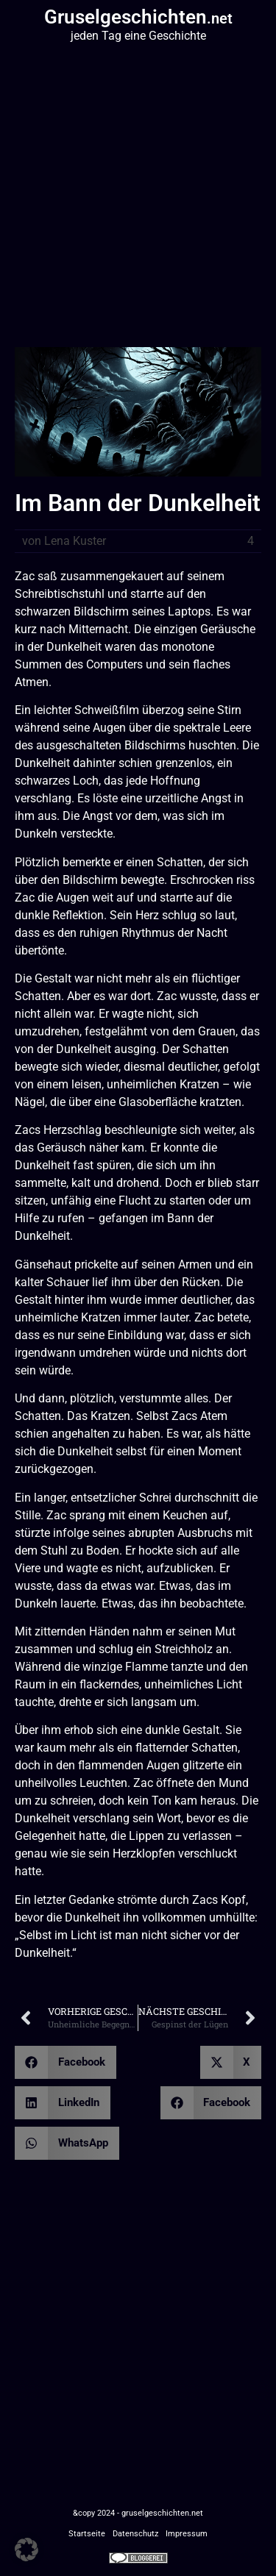 This screenshot has height=2576, width=276. Describe the element at coordinates (65, 2062) in the screenshot. I see `[button]` at that location.